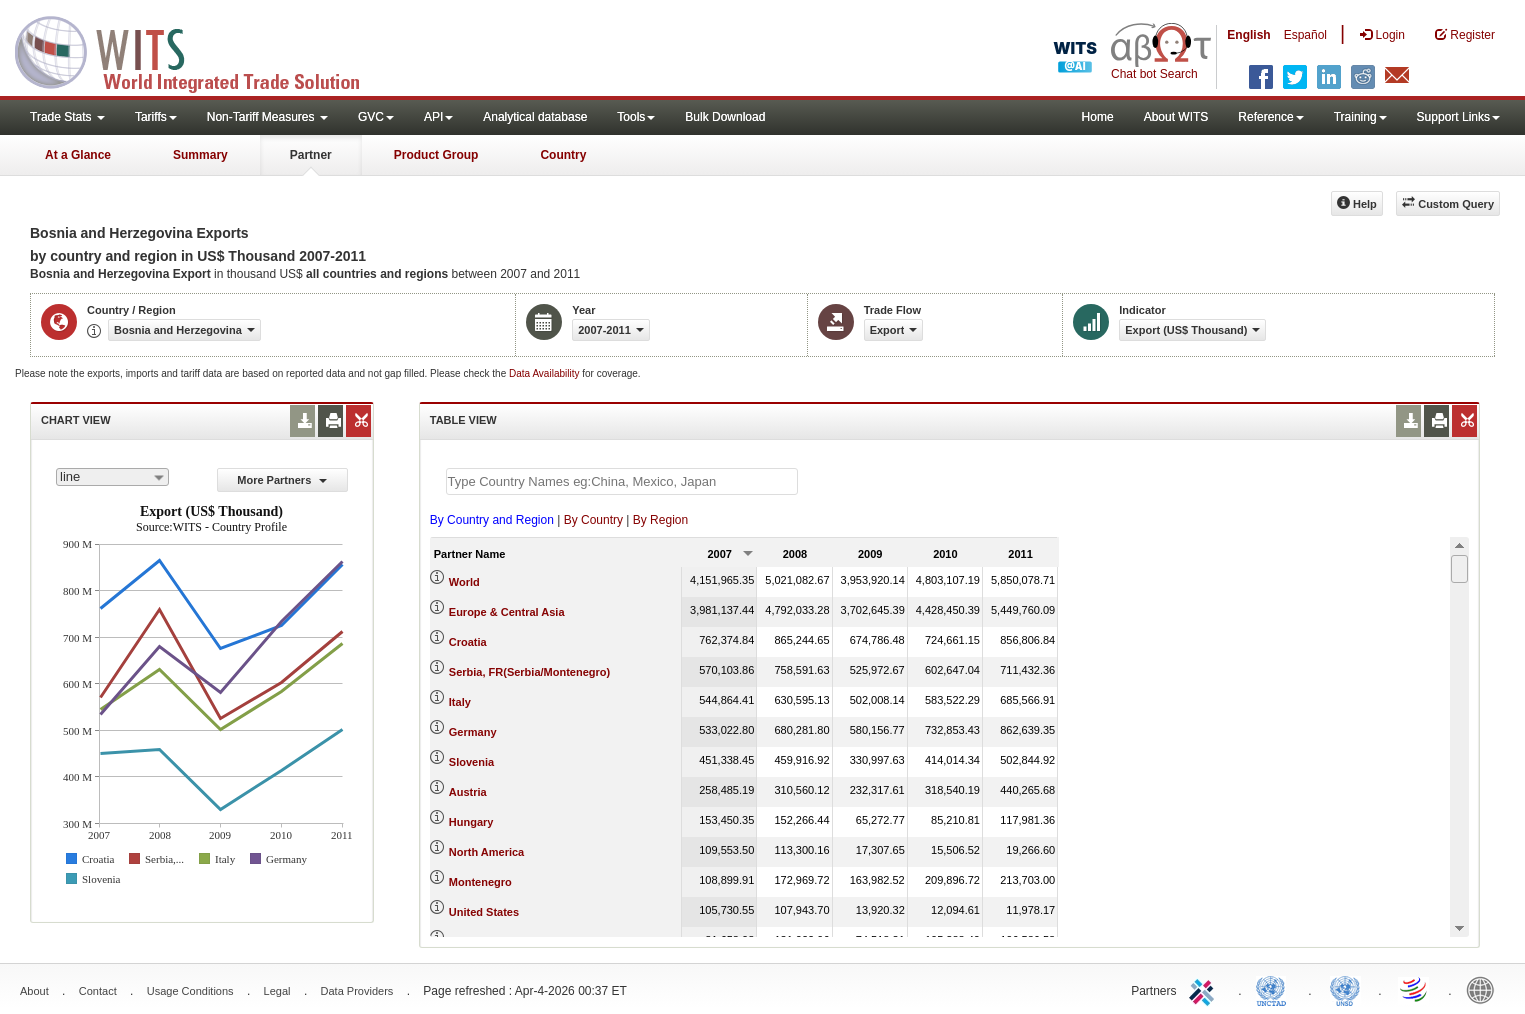  I want to click on [combobox], so click(112, 477).